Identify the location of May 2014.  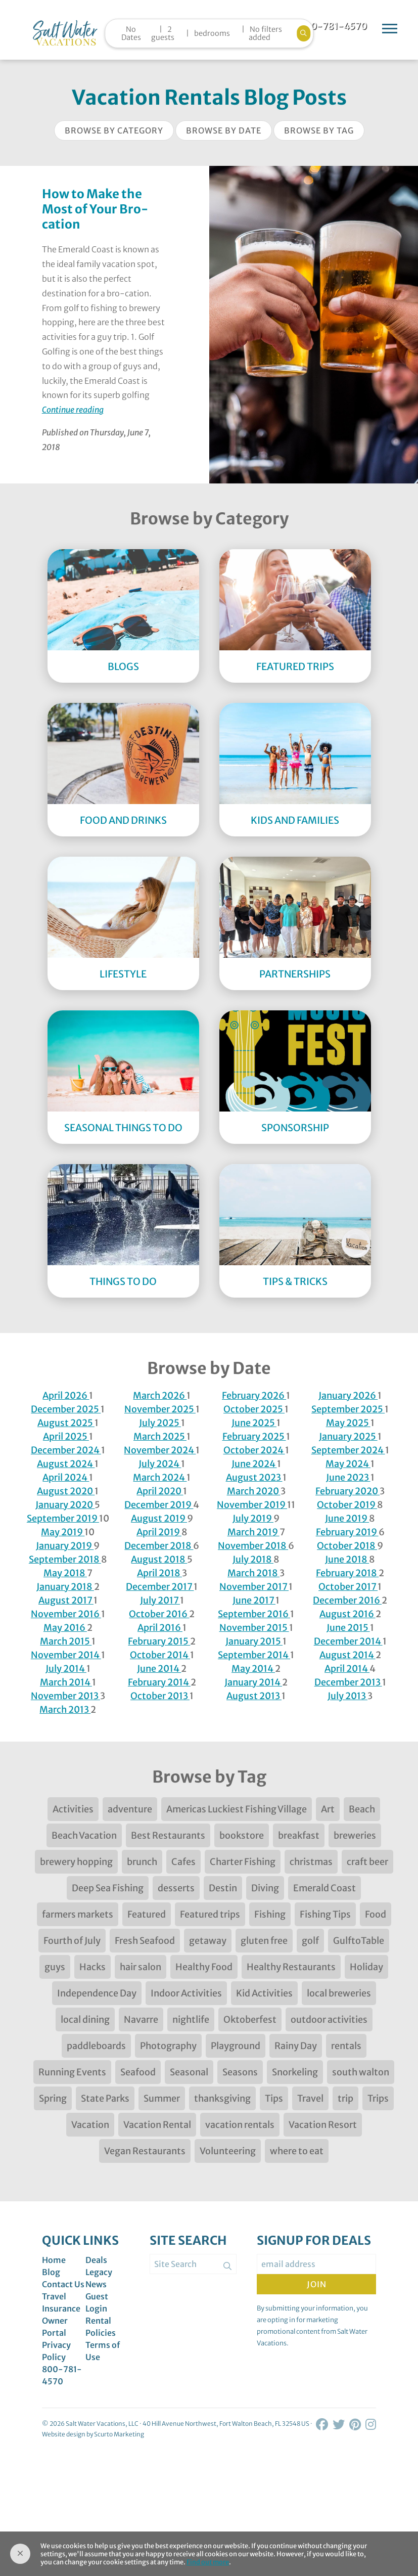
(253, 1668).